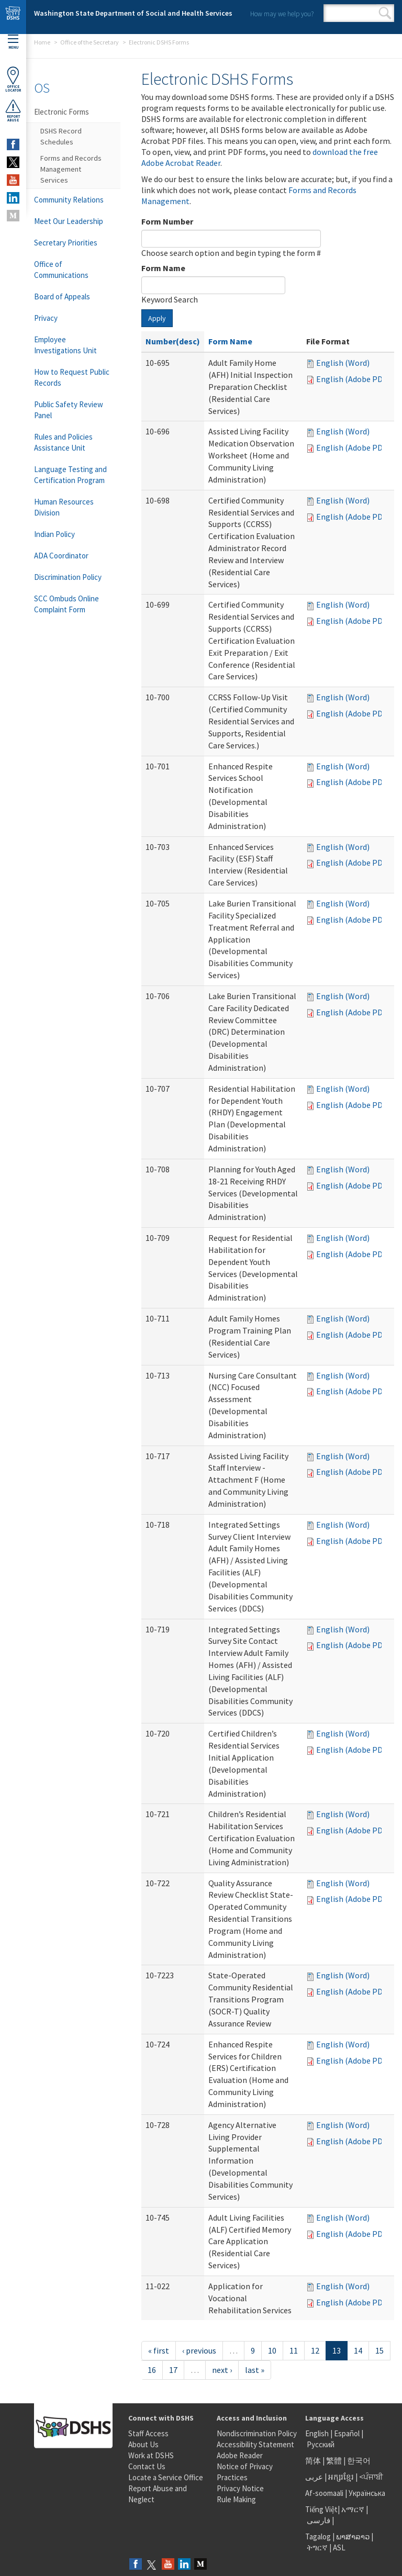 This screenshot has width=402, height=2576. What do you see at coordinates (61, 269) in the screenshot?
I see `Office of Communications` at bounding box center [61, 269].